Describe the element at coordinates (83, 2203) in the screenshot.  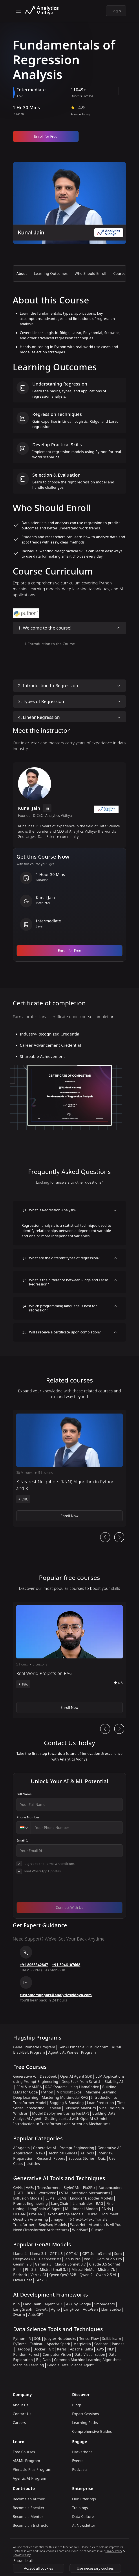
I see `LlamaIndex` at that location.